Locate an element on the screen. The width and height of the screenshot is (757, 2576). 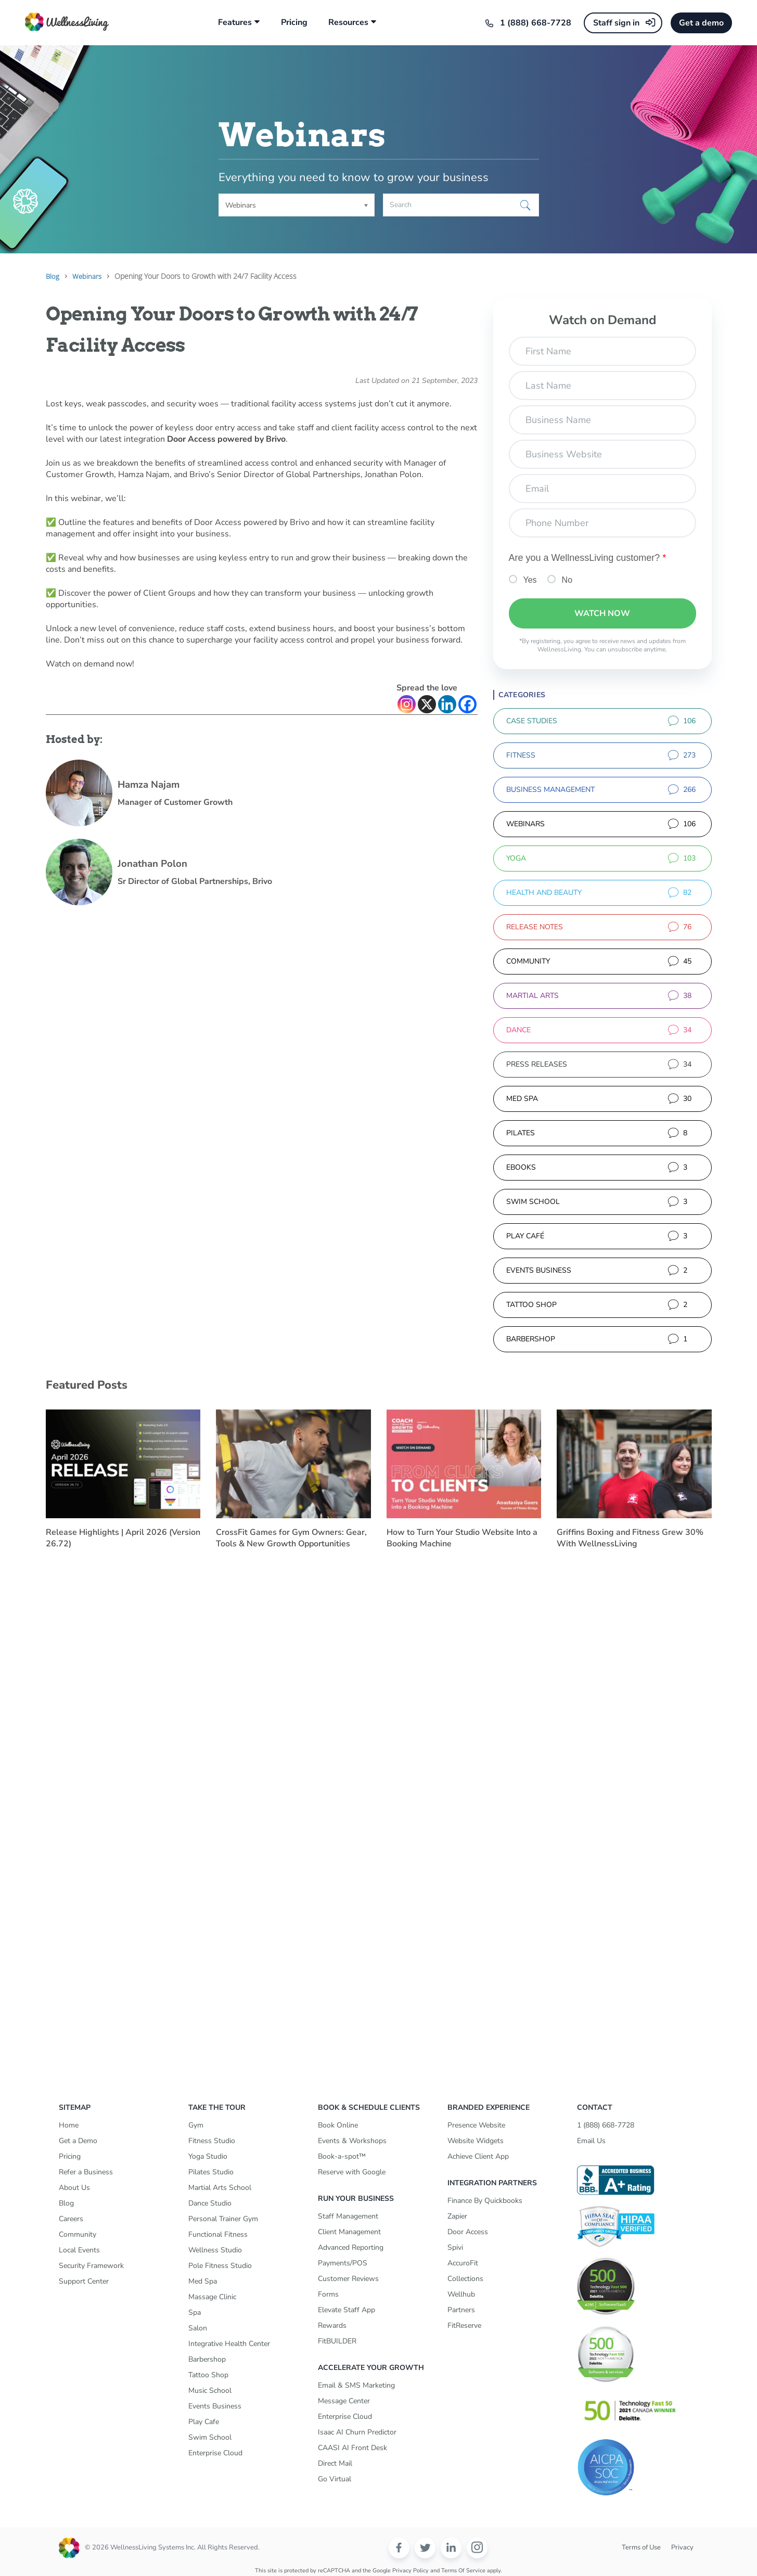
Payments/POS is located at coordinates (342, 2263).